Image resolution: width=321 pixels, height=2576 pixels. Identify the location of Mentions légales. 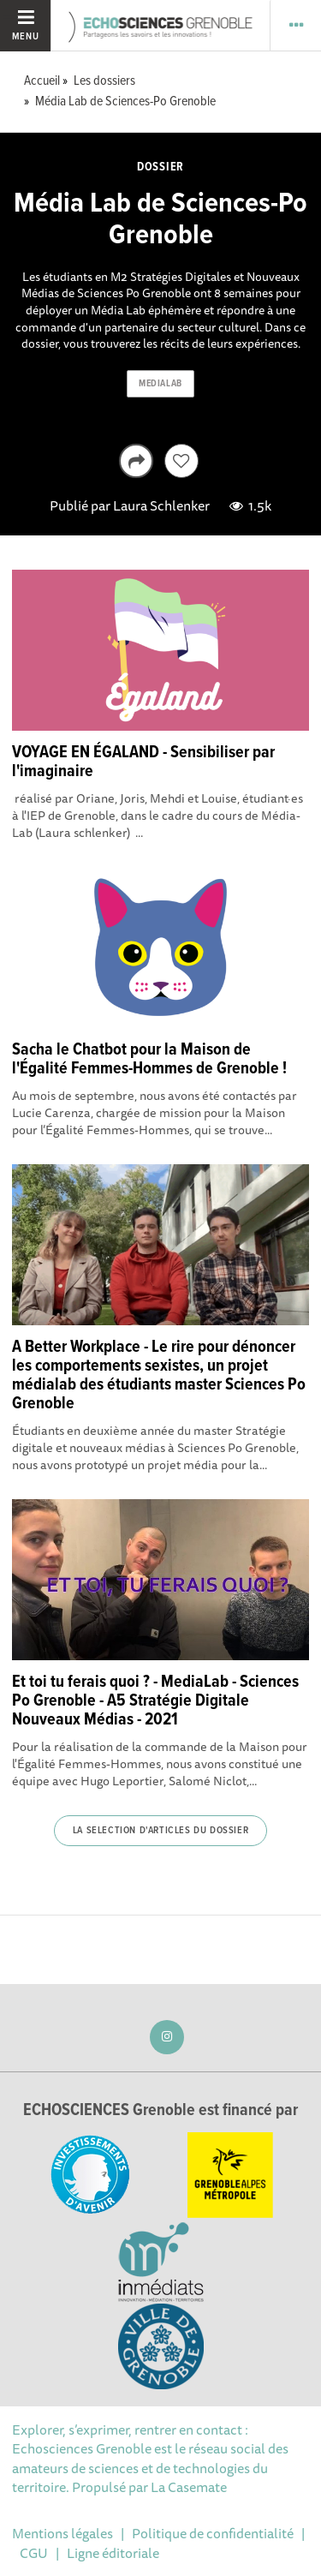
(62, 2533).